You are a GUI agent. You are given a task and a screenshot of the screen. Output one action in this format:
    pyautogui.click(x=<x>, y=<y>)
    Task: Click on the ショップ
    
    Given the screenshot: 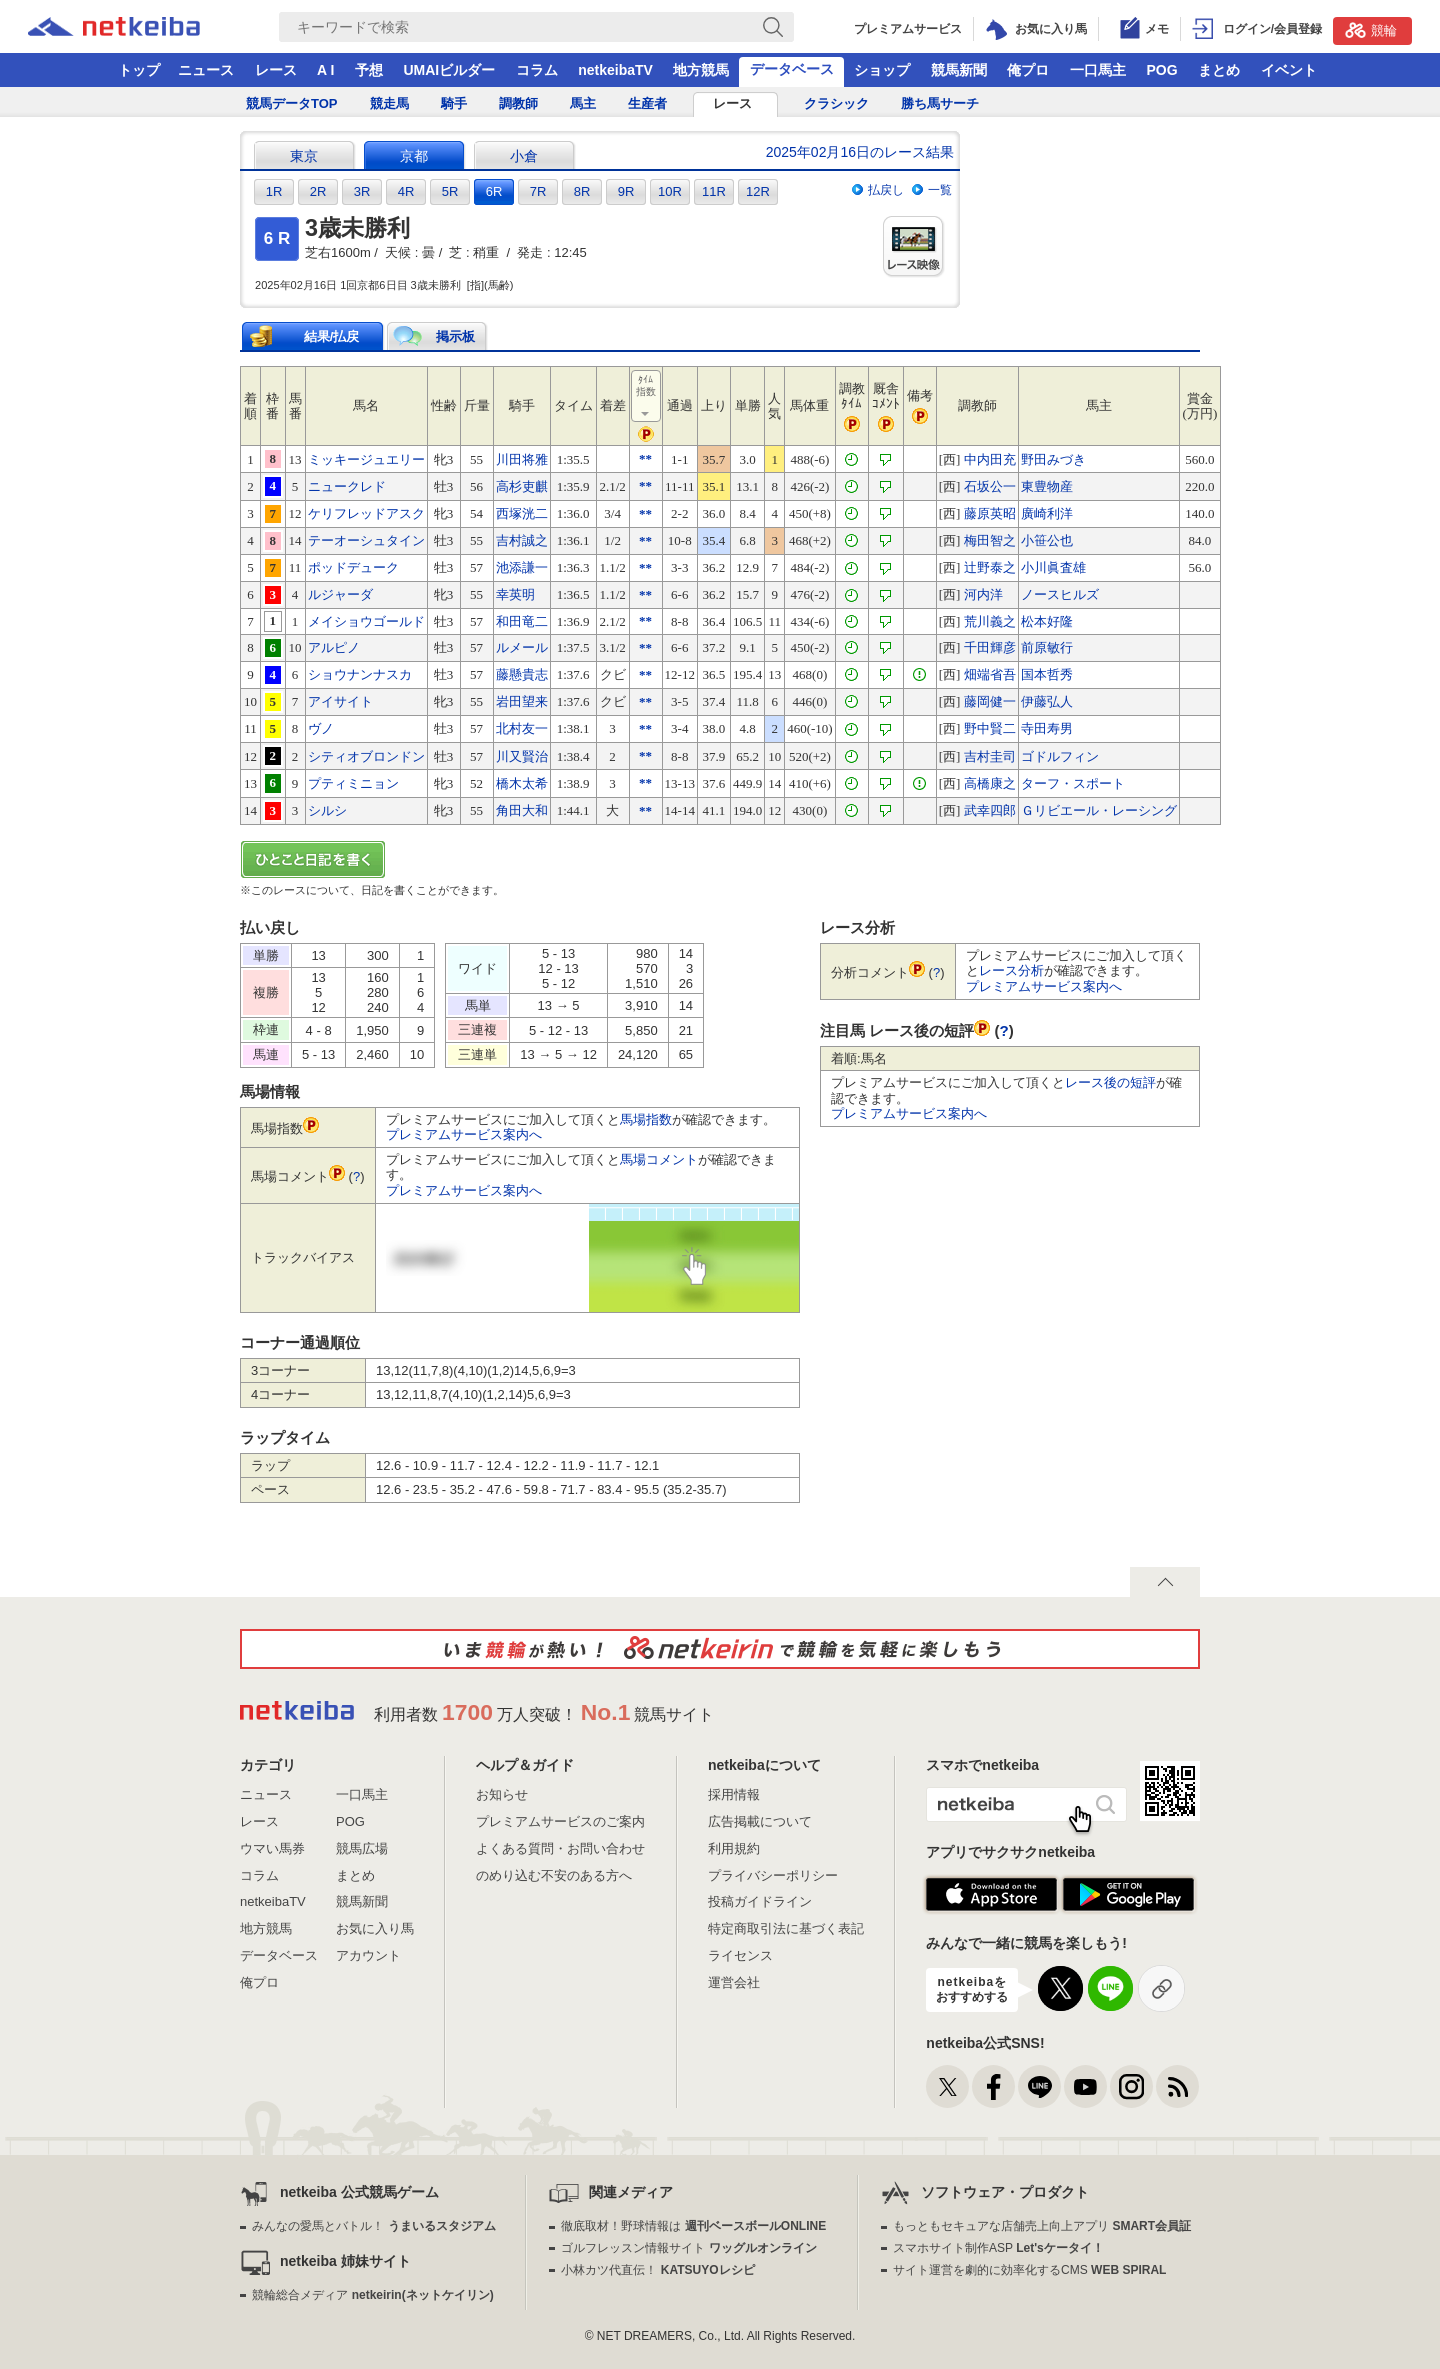 What is the action you would take?
    pyautogui.click(x=882, y=70)
    